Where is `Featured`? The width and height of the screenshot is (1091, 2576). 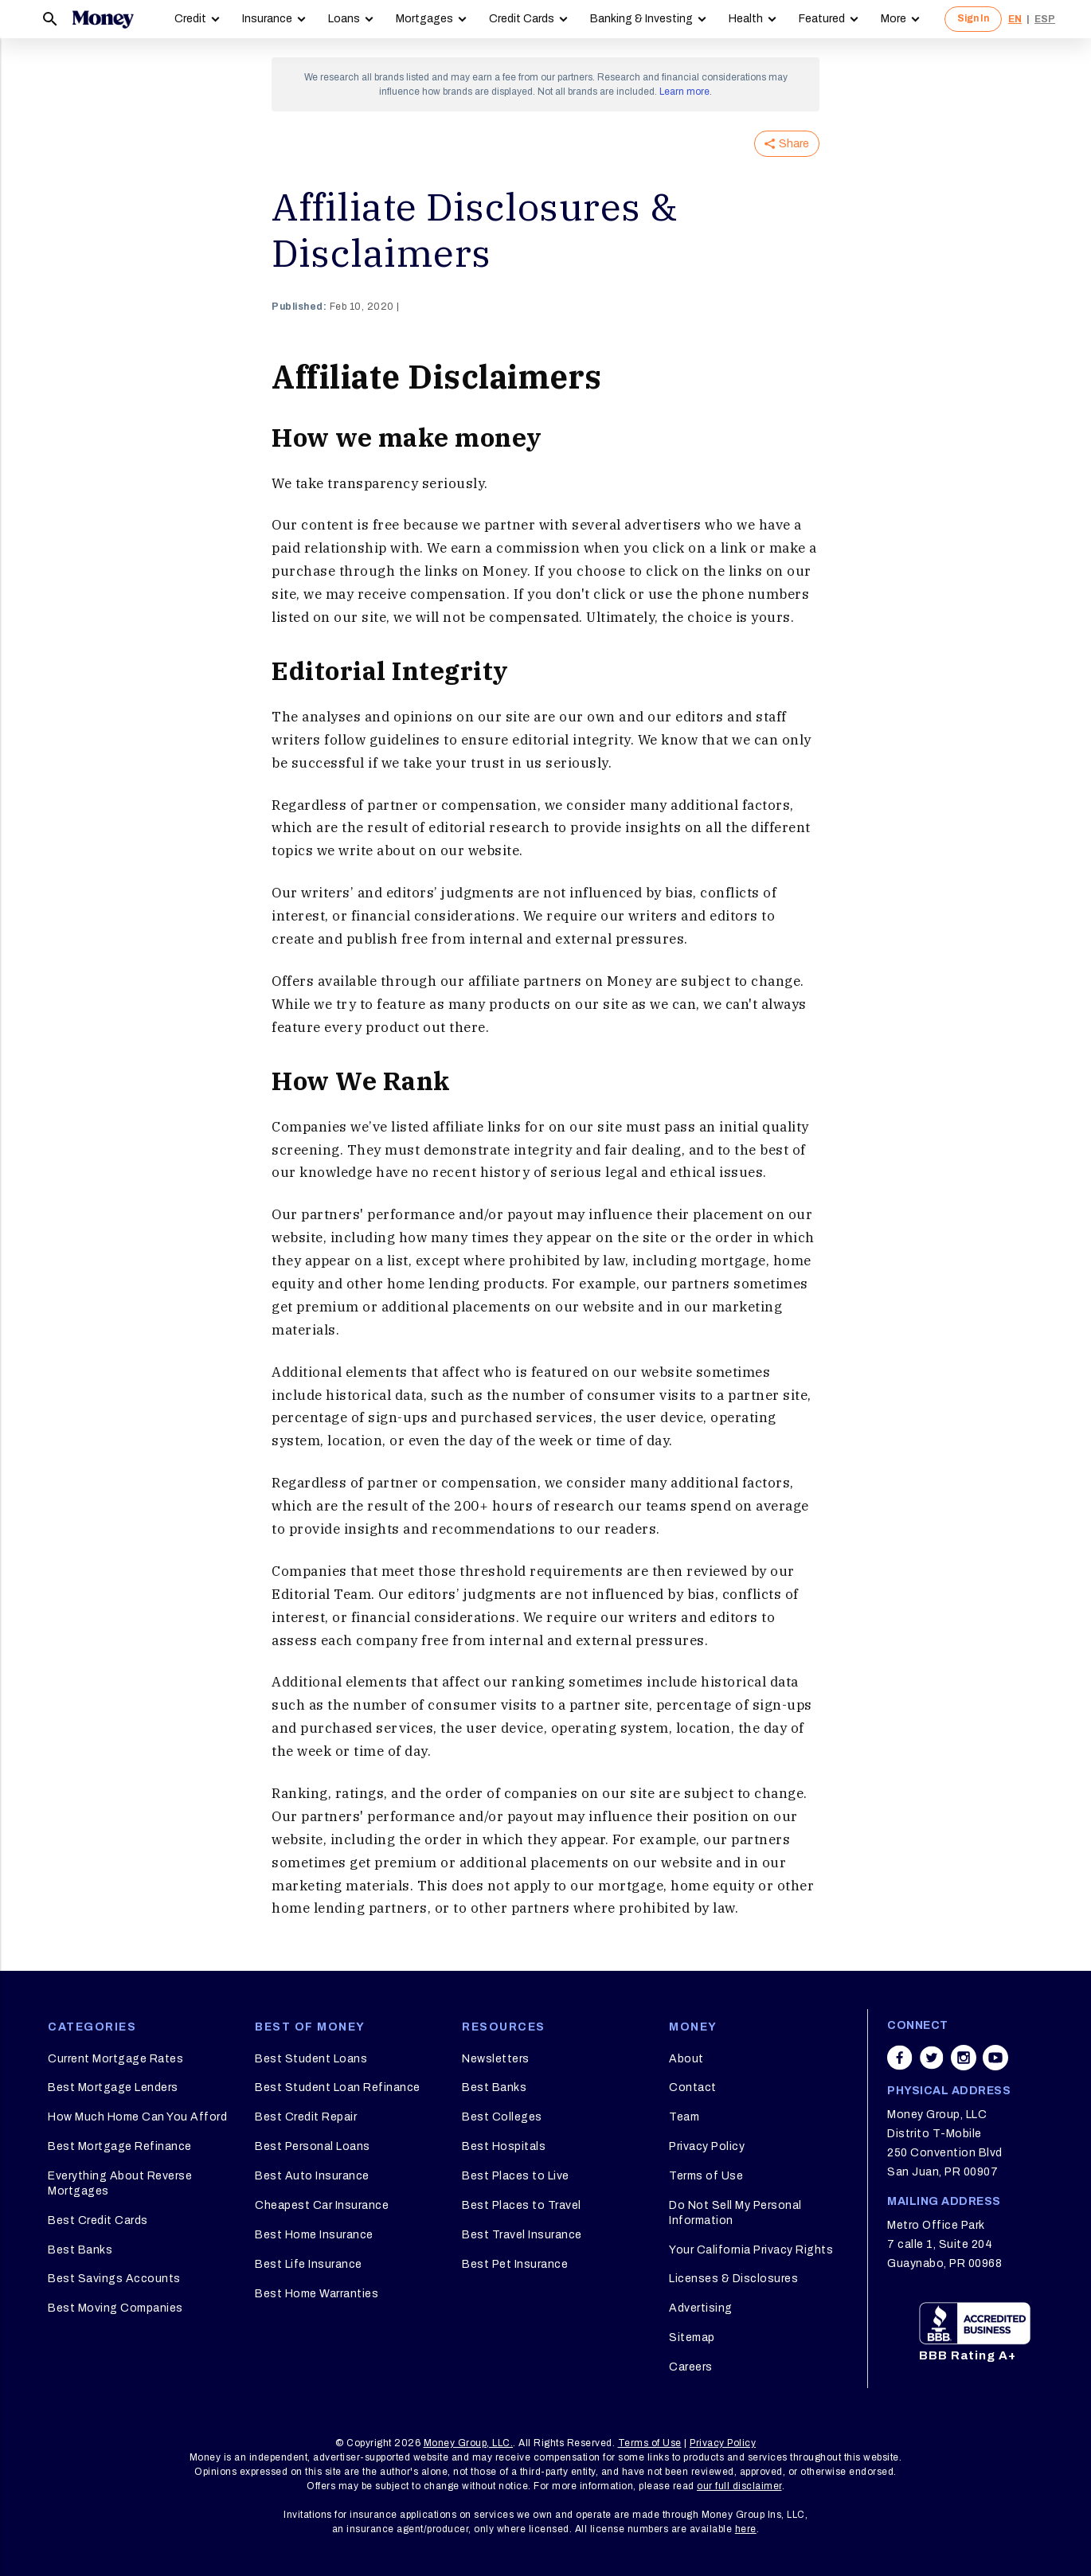 Featured is located at coordinates (822, 19).